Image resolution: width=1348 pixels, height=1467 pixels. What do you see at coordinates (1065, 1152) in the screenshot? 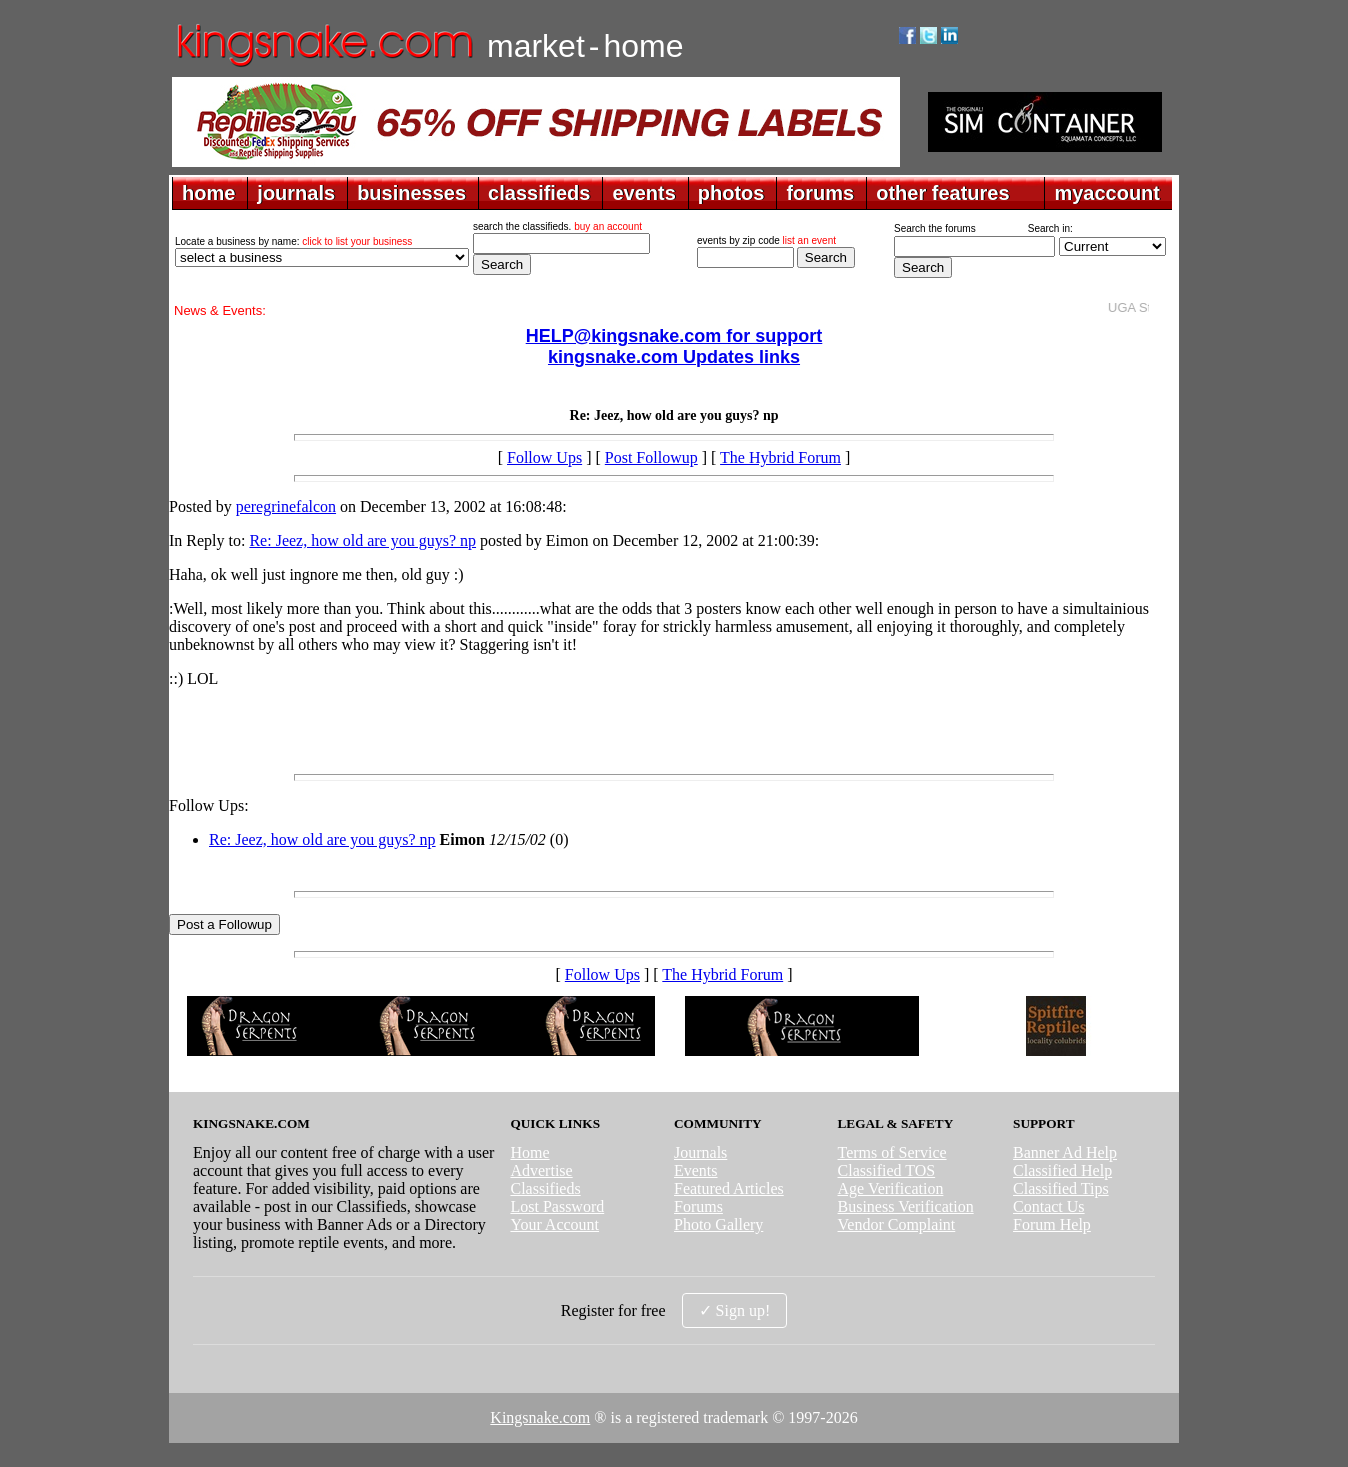
I see `Banner Ad Help` at bounding box center [1065, 1152].